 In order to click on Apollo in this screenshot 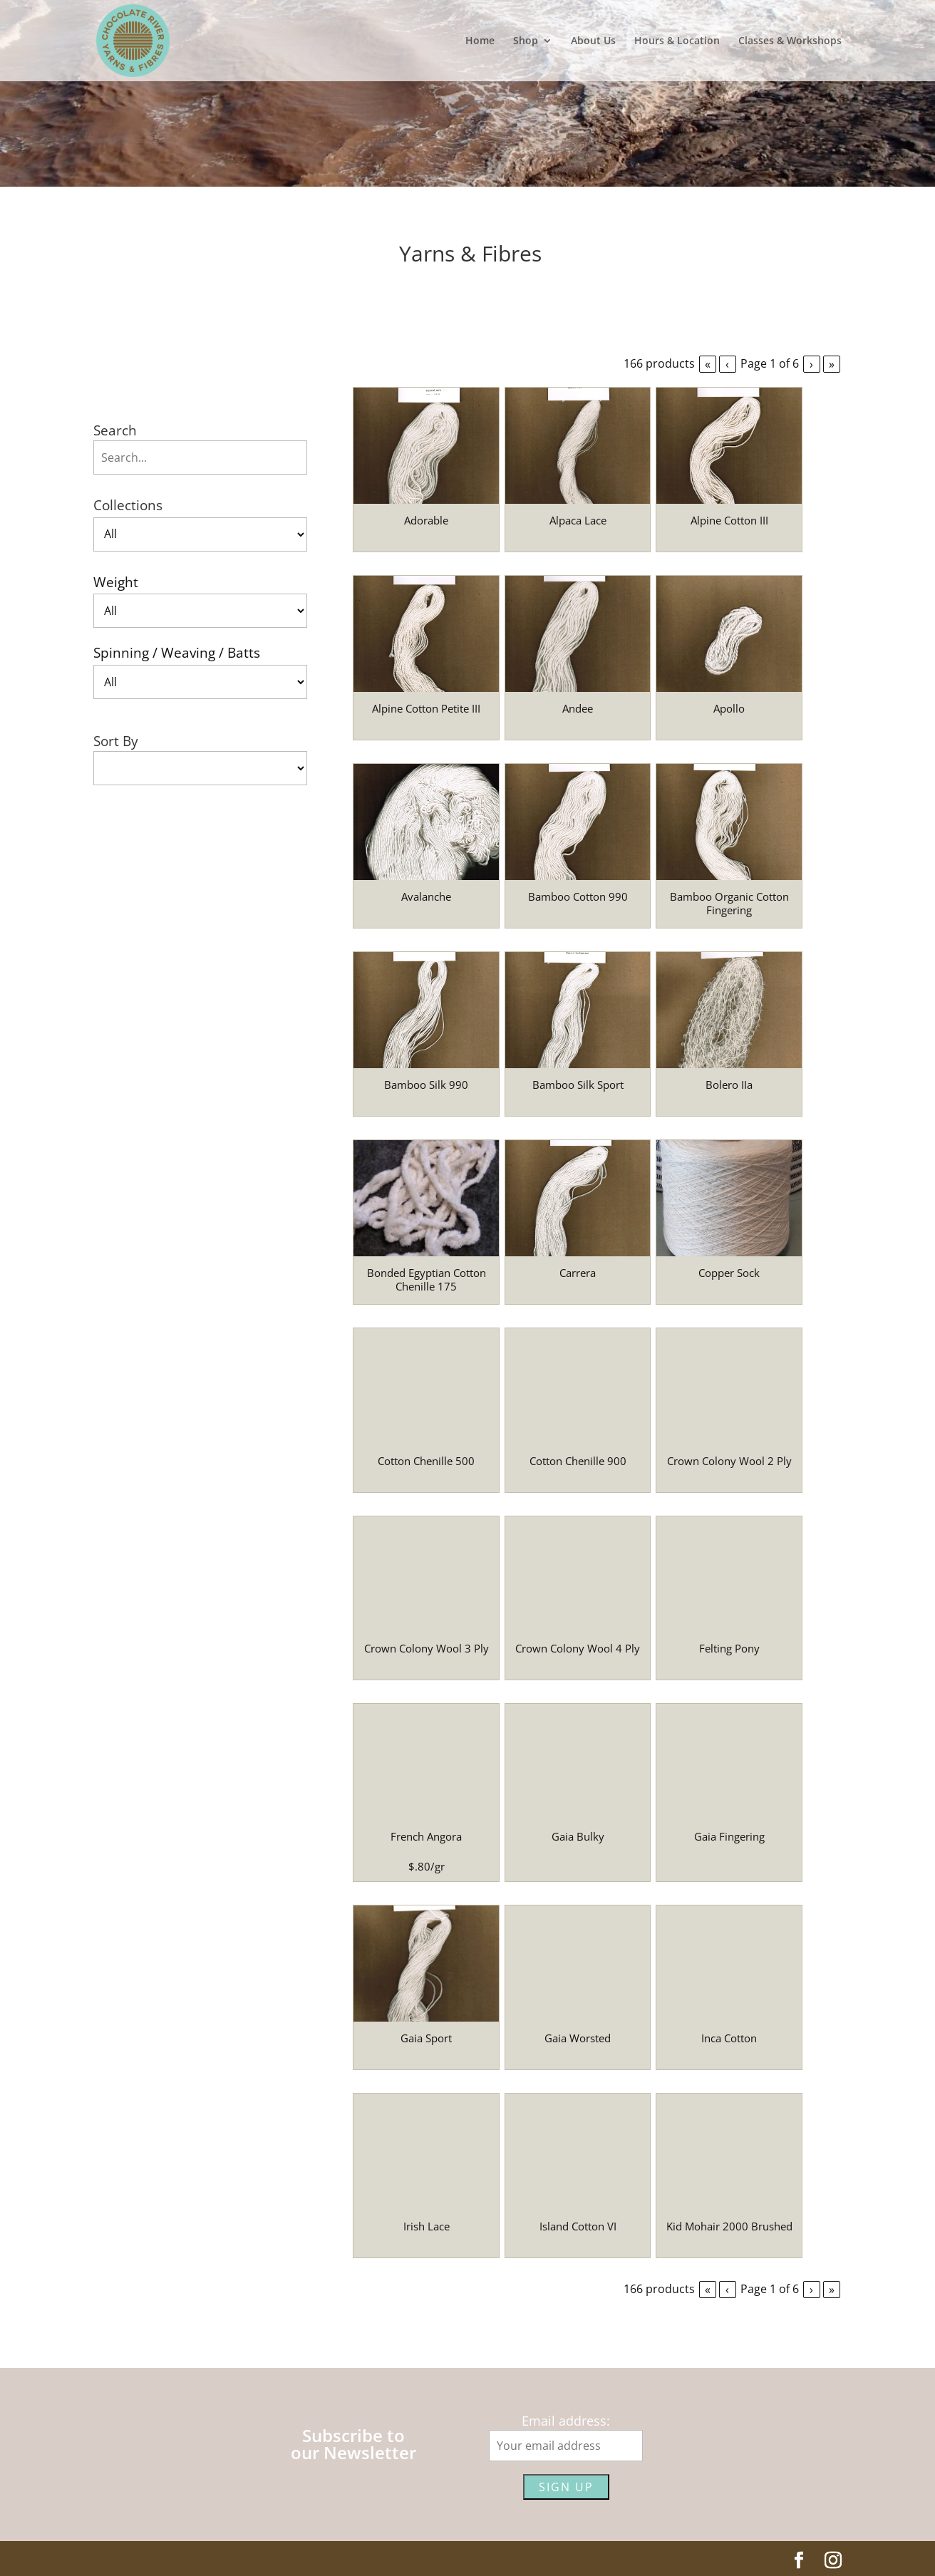, I will do `click(729, 708)`.